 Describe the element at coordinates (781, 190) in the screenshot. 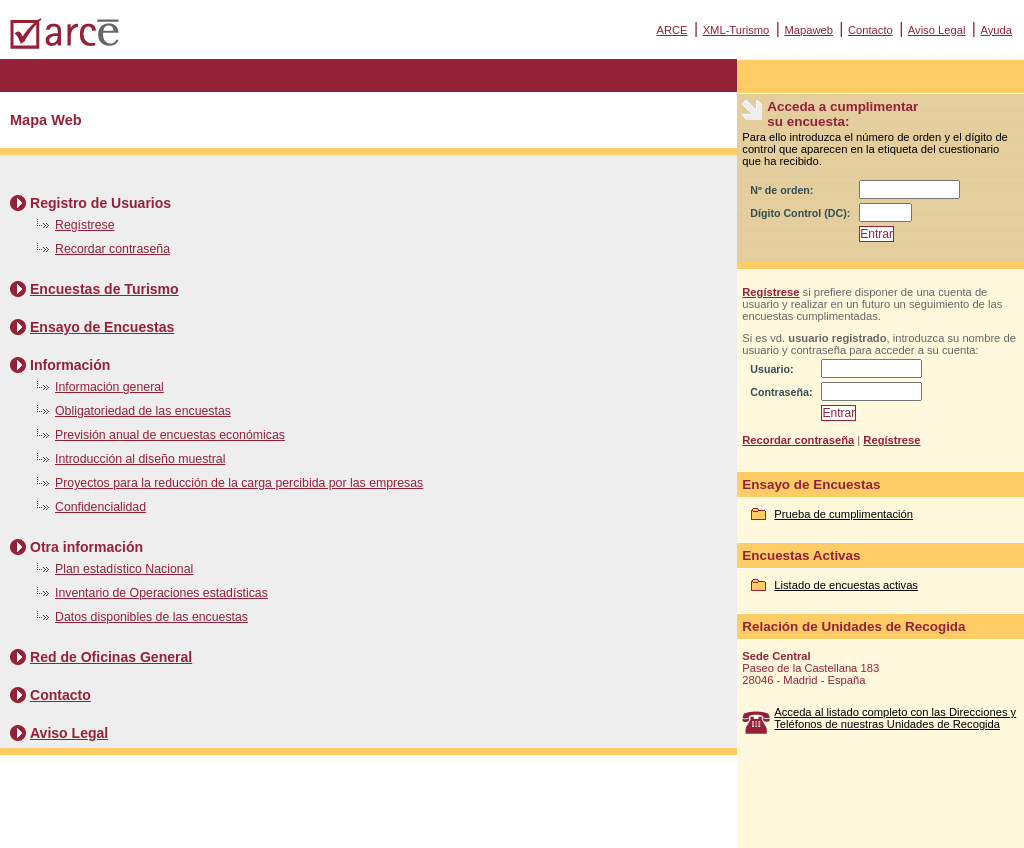

I see `Nº de orden:` at that location.